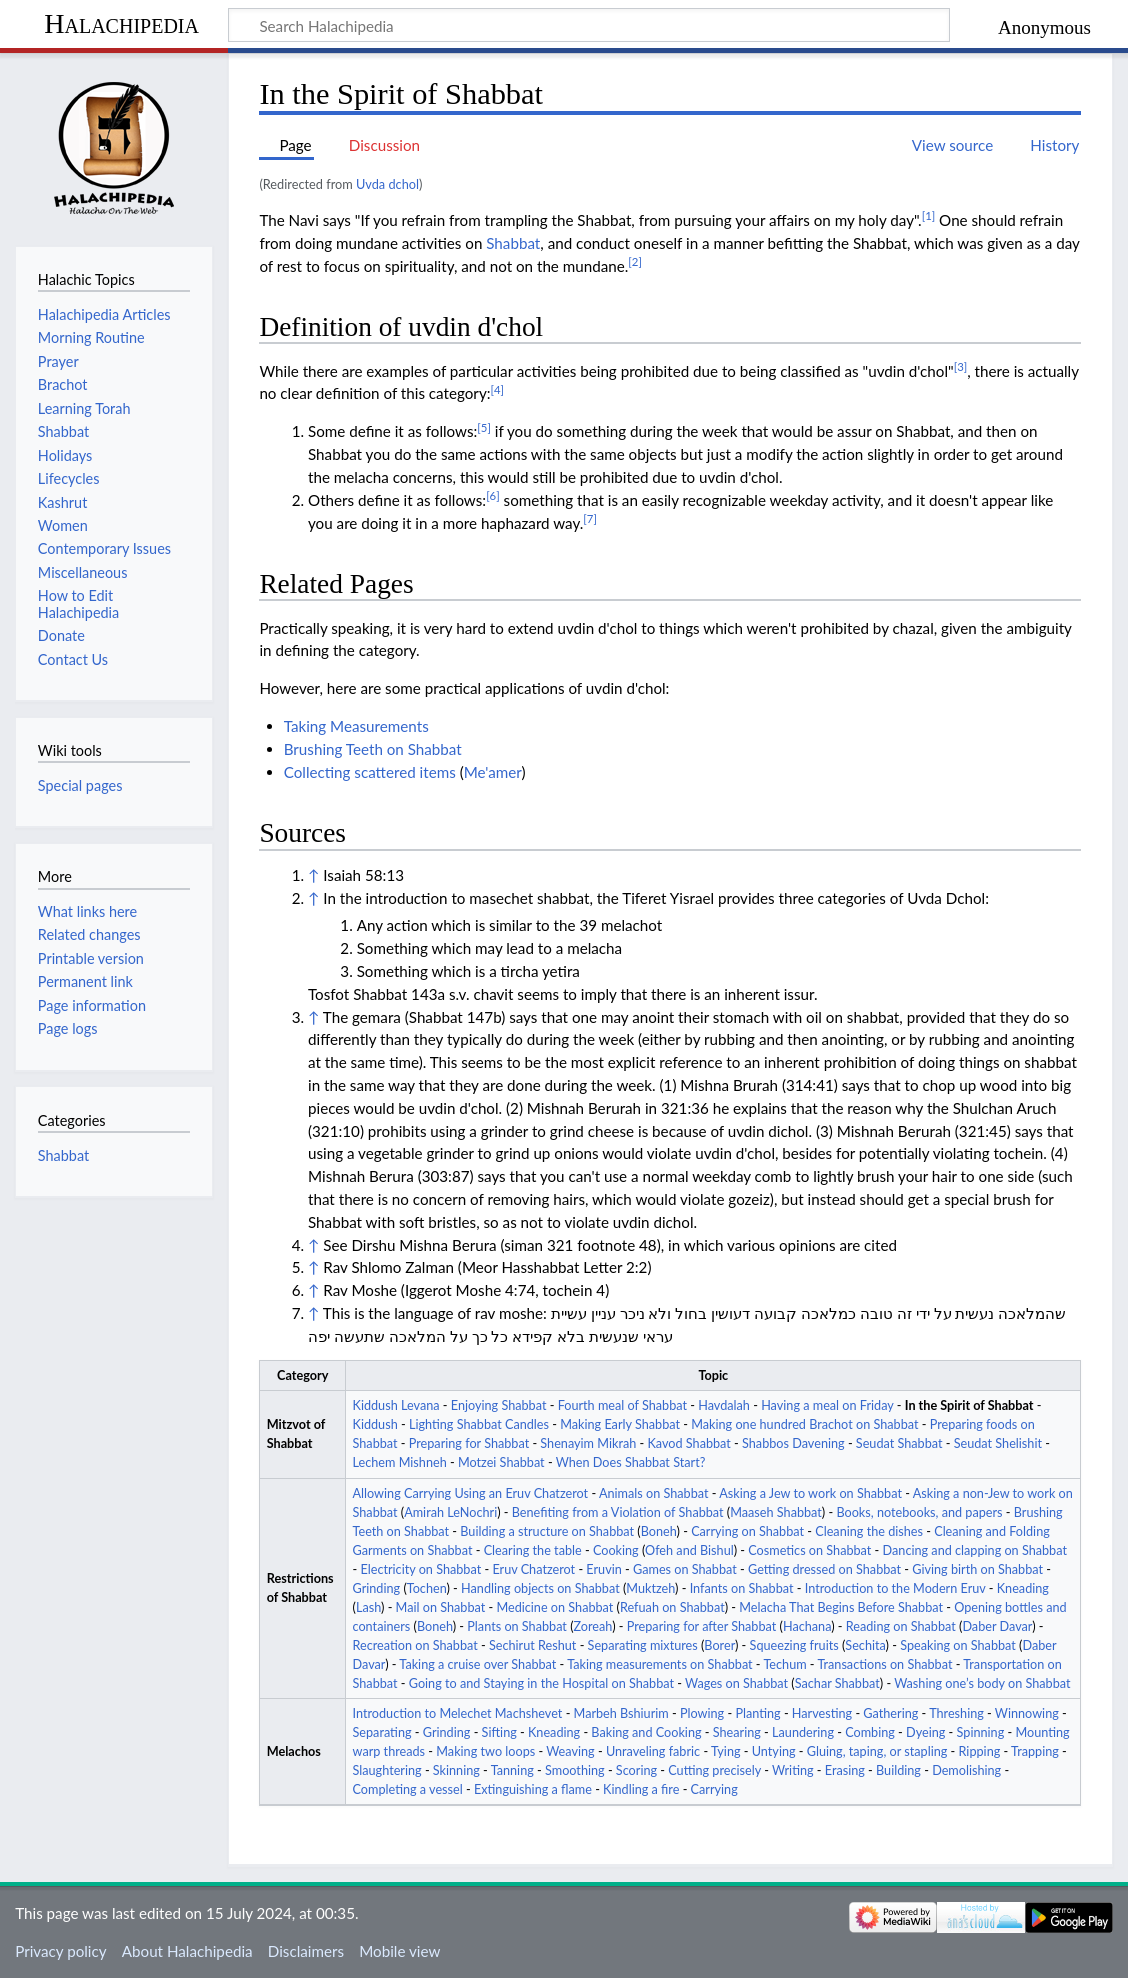 This screenshot has width=1128, height=1978. Describe the element at coordinates (724, 1405) in the screenshot. I see `Havdalah` at that location.